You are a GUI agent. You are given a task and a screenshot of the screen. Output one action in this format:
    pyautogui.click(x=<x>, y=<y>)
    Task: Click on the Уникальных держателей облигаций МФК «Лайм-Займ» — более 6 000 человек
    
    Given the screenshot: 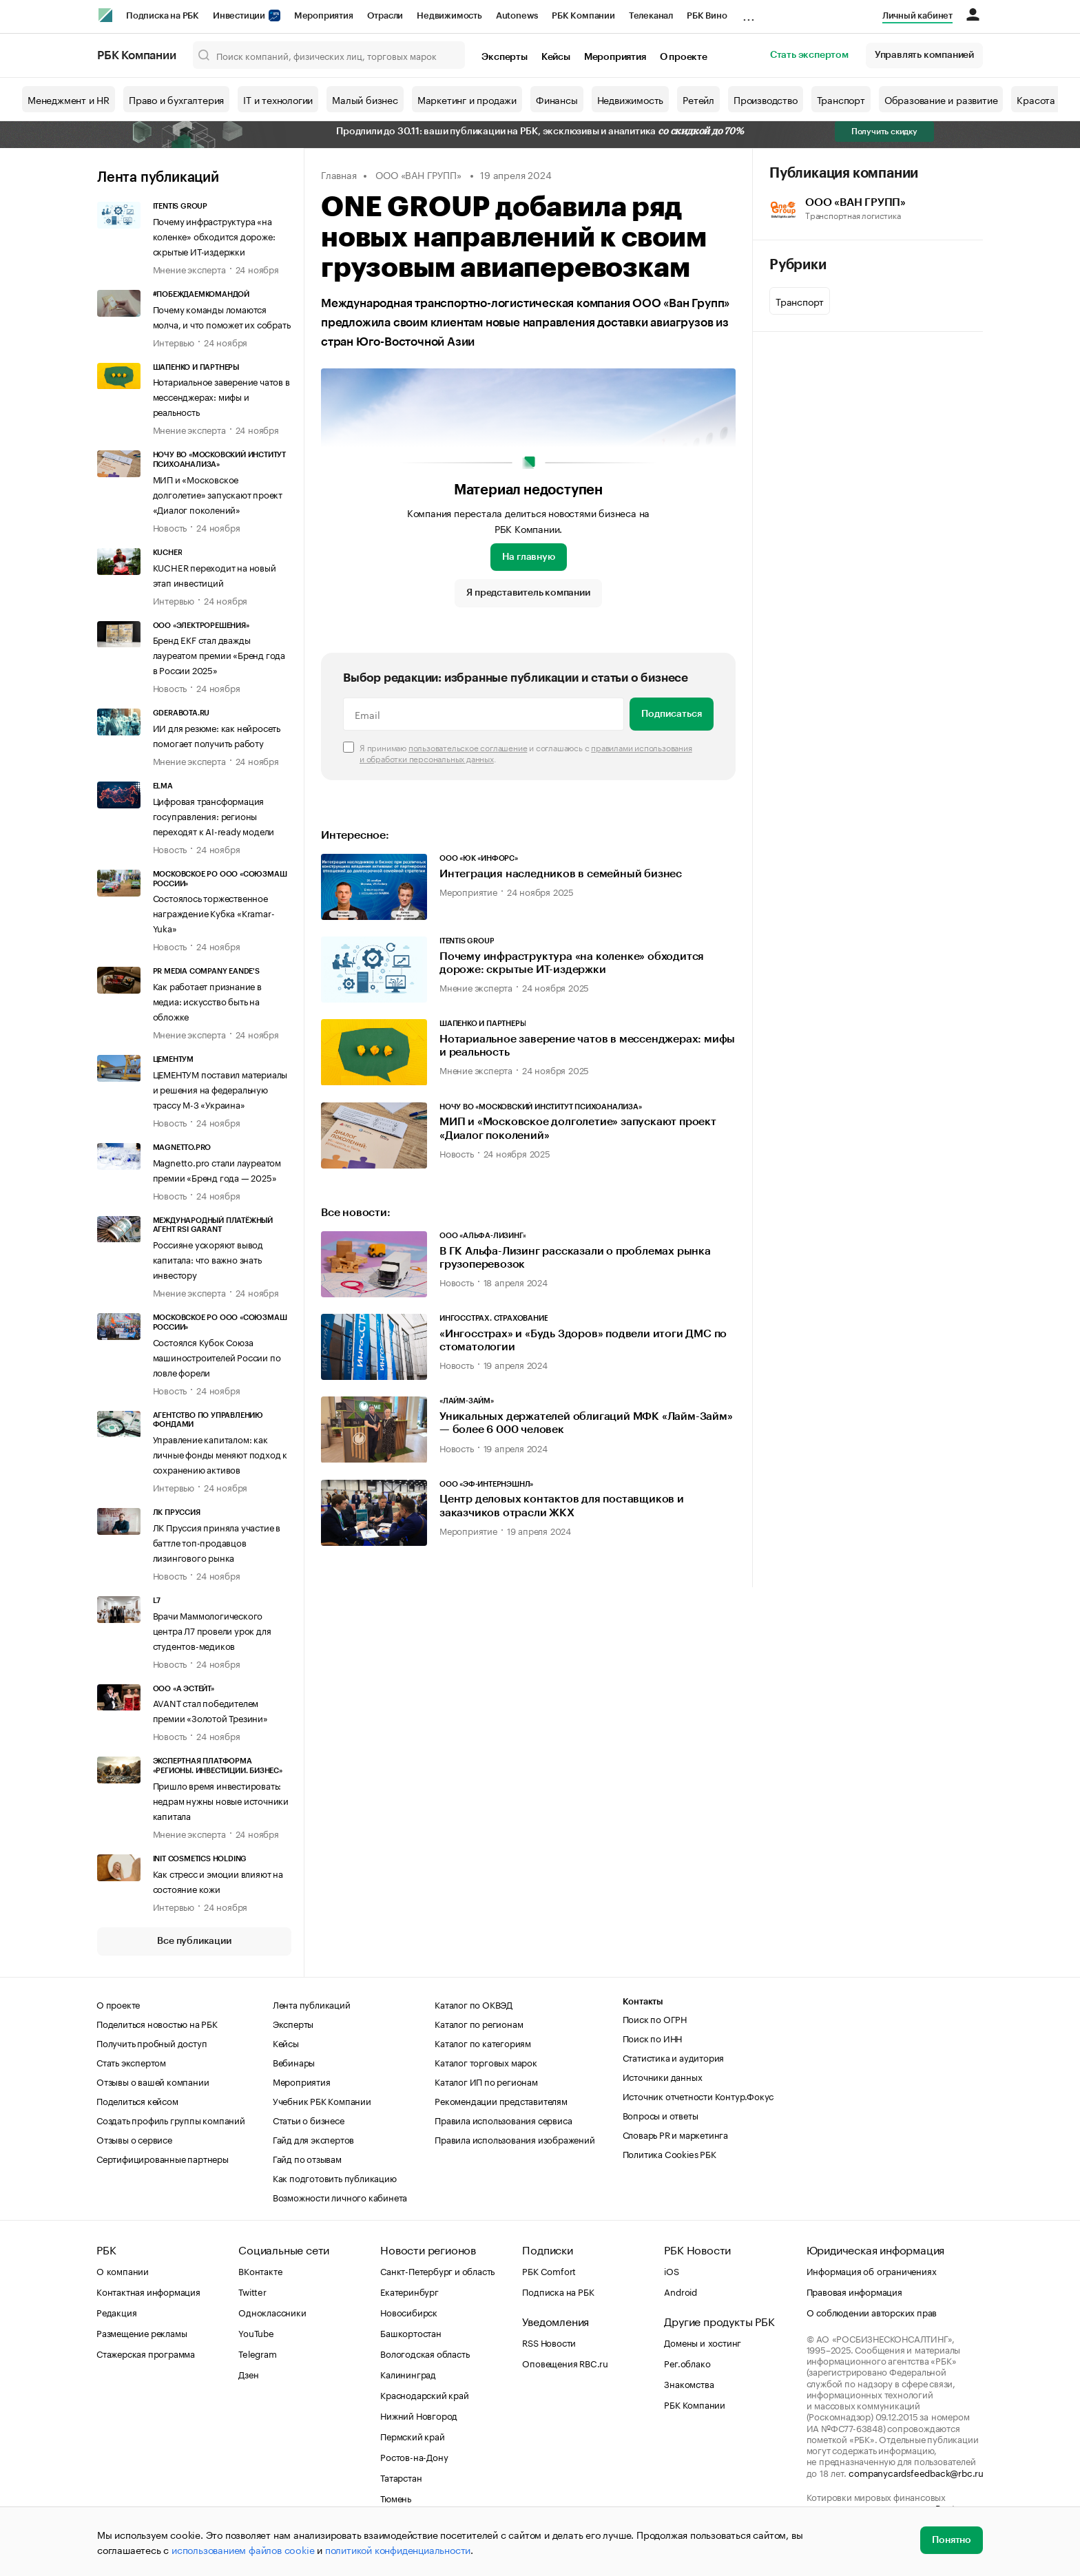 What is the action you would take?
    pyautogui.click(x=586, y=1423)
    